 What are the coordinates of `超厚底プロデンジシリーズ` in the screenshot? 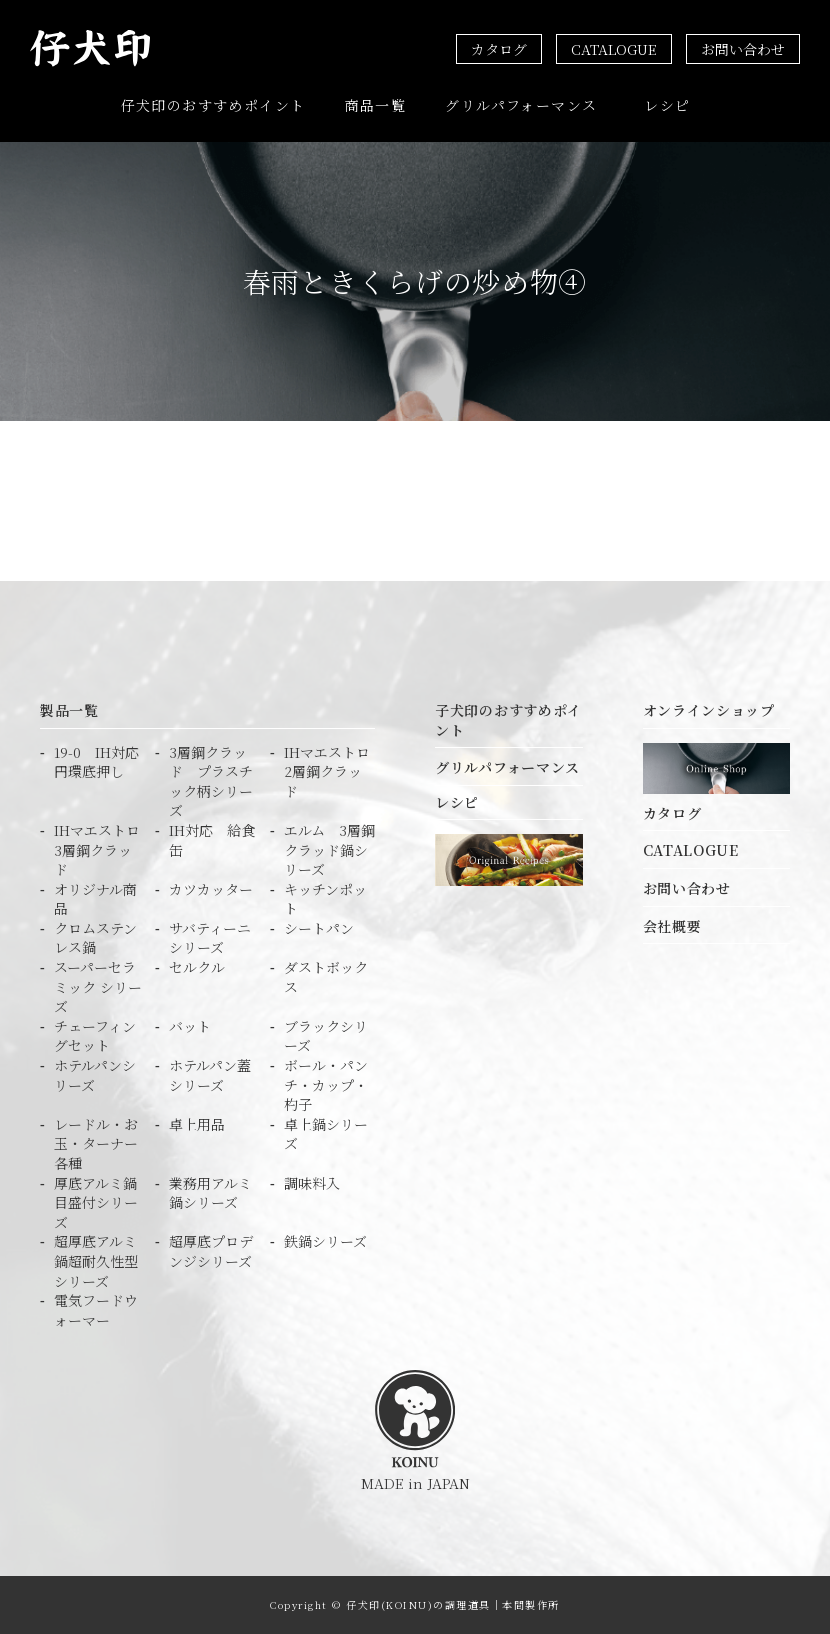 It's located at (211, 1251).